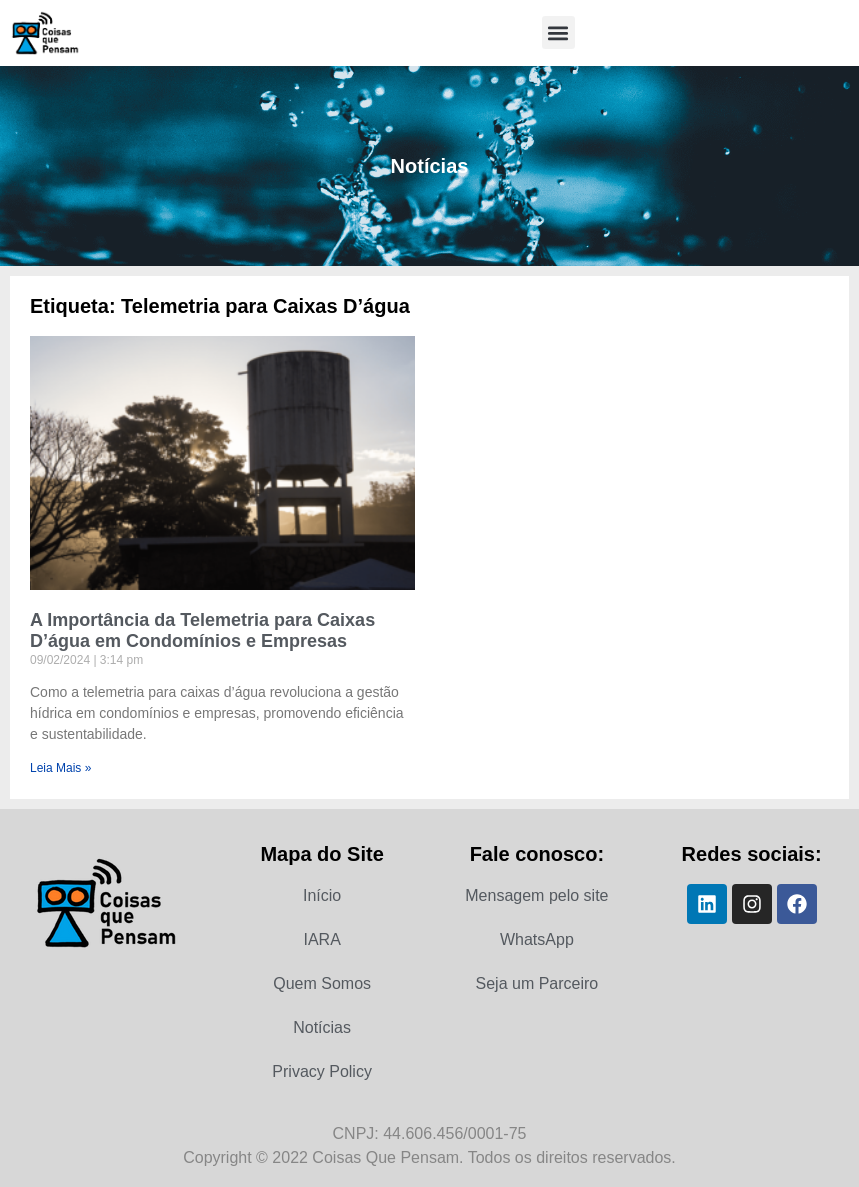 This screenshot has height=1187, width=859. Describe the element at coordinates (558, 32) in the screenshot. I see `[button]` at that location.